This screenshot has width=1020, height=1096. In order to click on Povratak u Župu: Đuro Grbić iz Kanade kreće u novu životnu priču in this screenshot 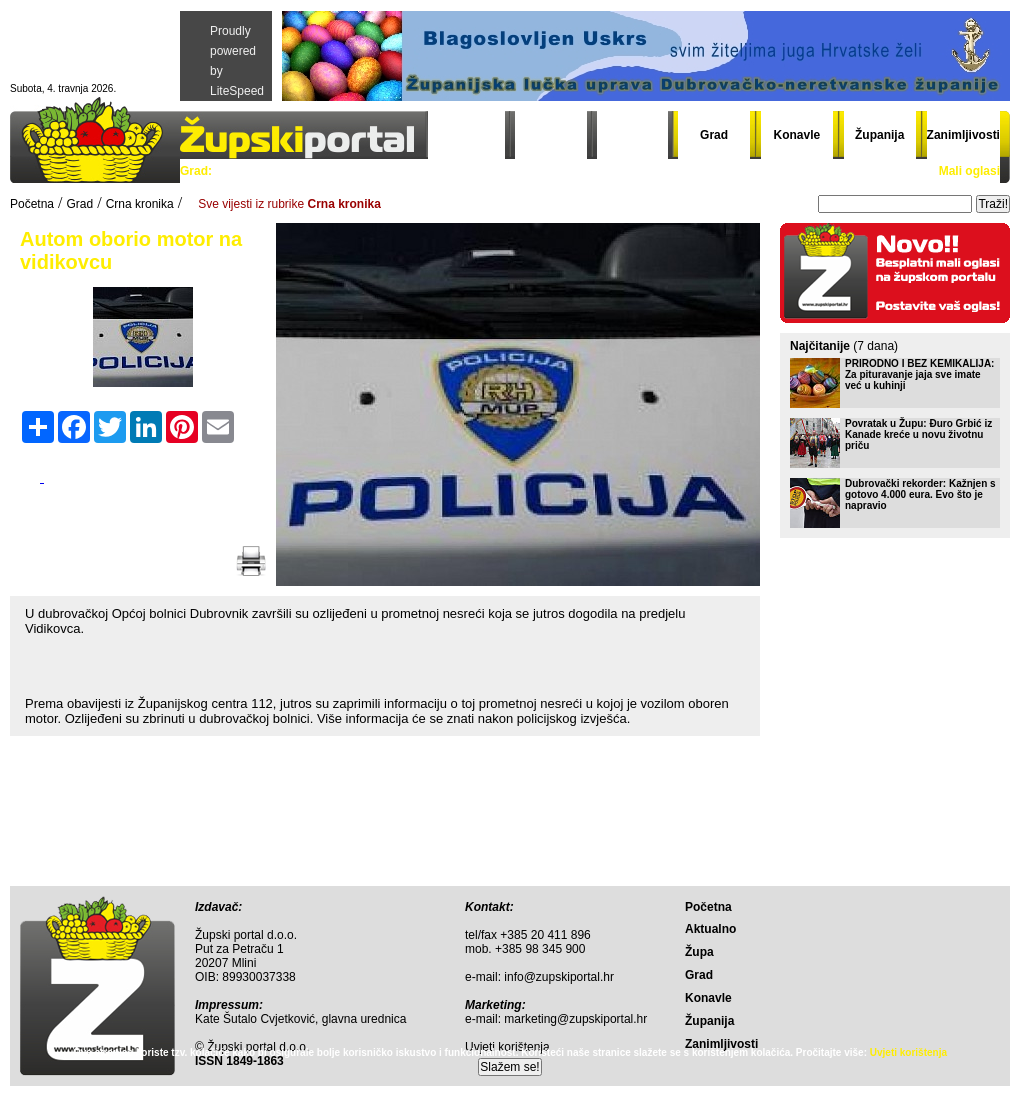, I will do `click(918, 434)`.